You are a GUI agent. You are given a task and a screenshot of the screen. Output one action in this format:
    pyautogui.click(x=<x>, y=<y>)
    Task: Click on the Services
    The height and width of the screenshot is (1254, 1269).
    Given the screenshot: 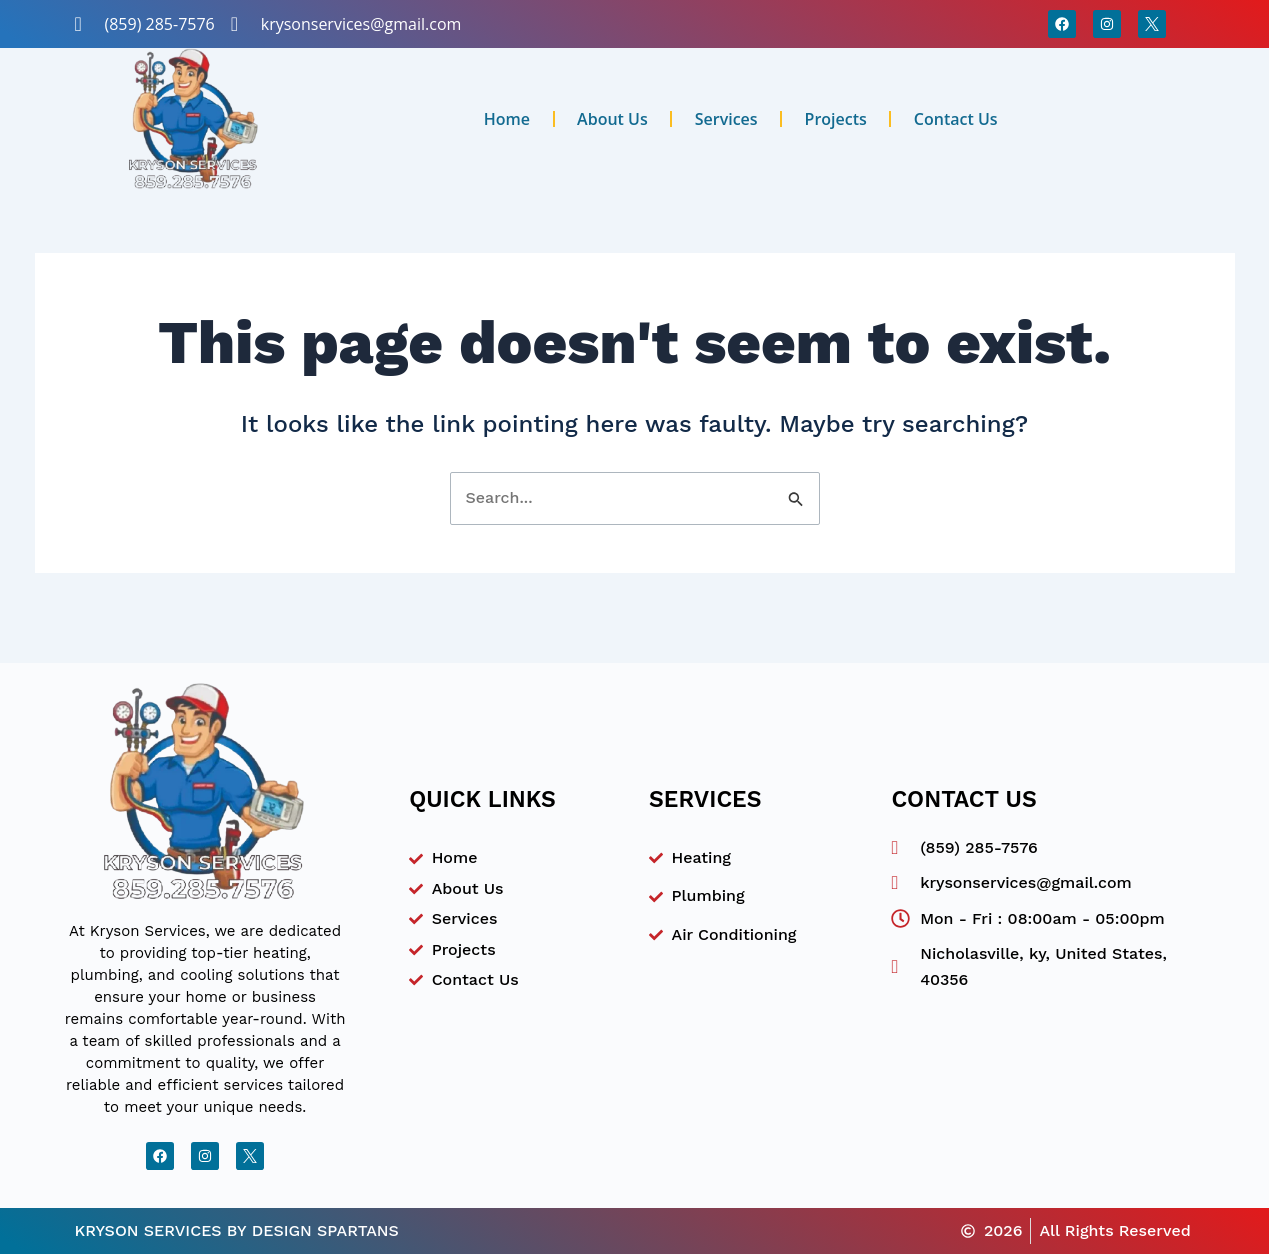 What is the action you would take?
    pyautogui.click(x=726, y=119)
    